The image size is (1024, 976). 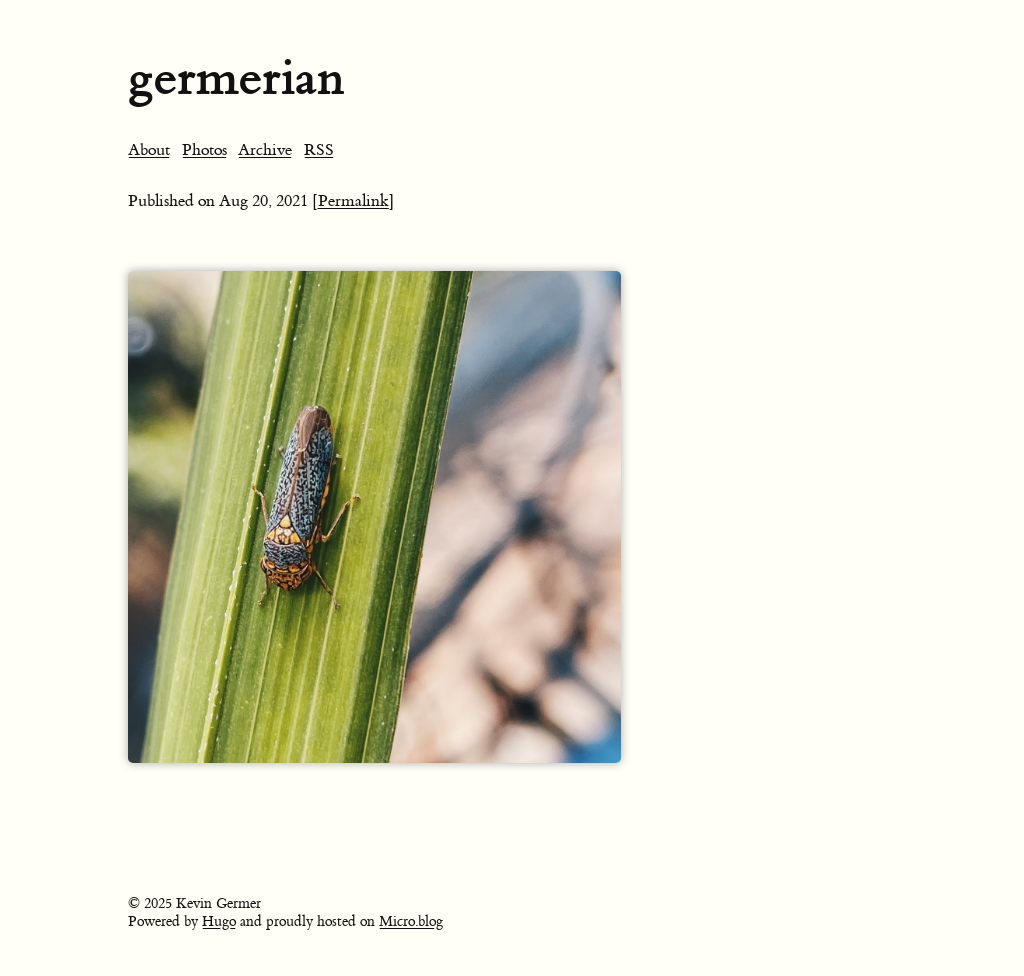 I want to click on Micro.blog, so click(x=411, y=922).